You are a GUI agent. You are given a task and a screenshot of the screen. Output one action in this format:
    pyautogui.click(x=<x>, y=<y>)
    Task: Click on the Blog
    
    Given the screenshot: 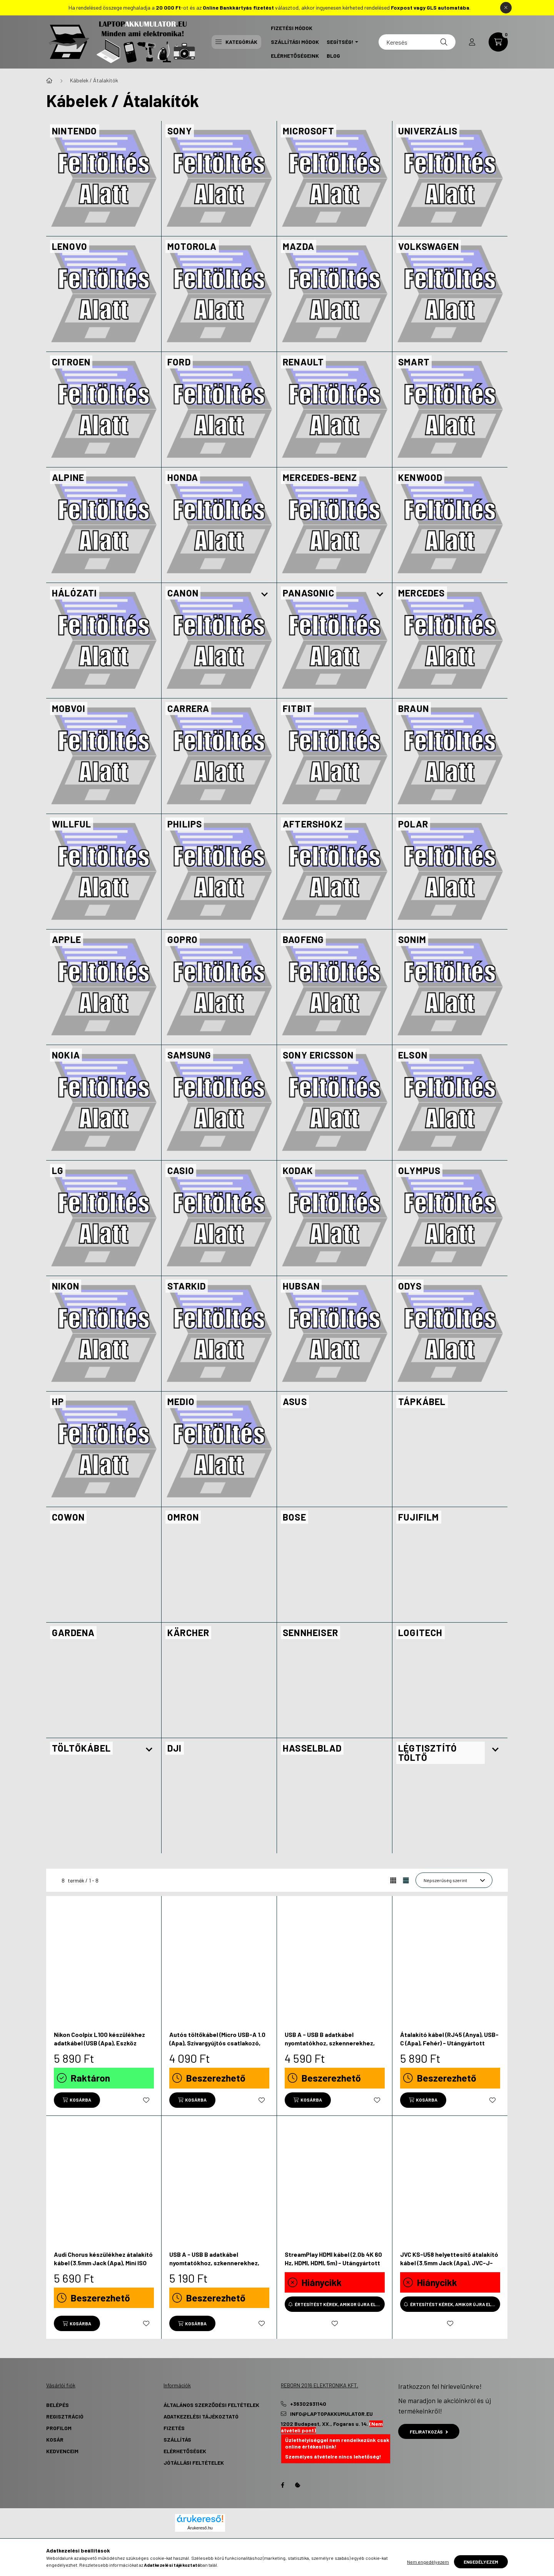 What is the action you would take?
    pyautogui.click(x=333, y=55)
    